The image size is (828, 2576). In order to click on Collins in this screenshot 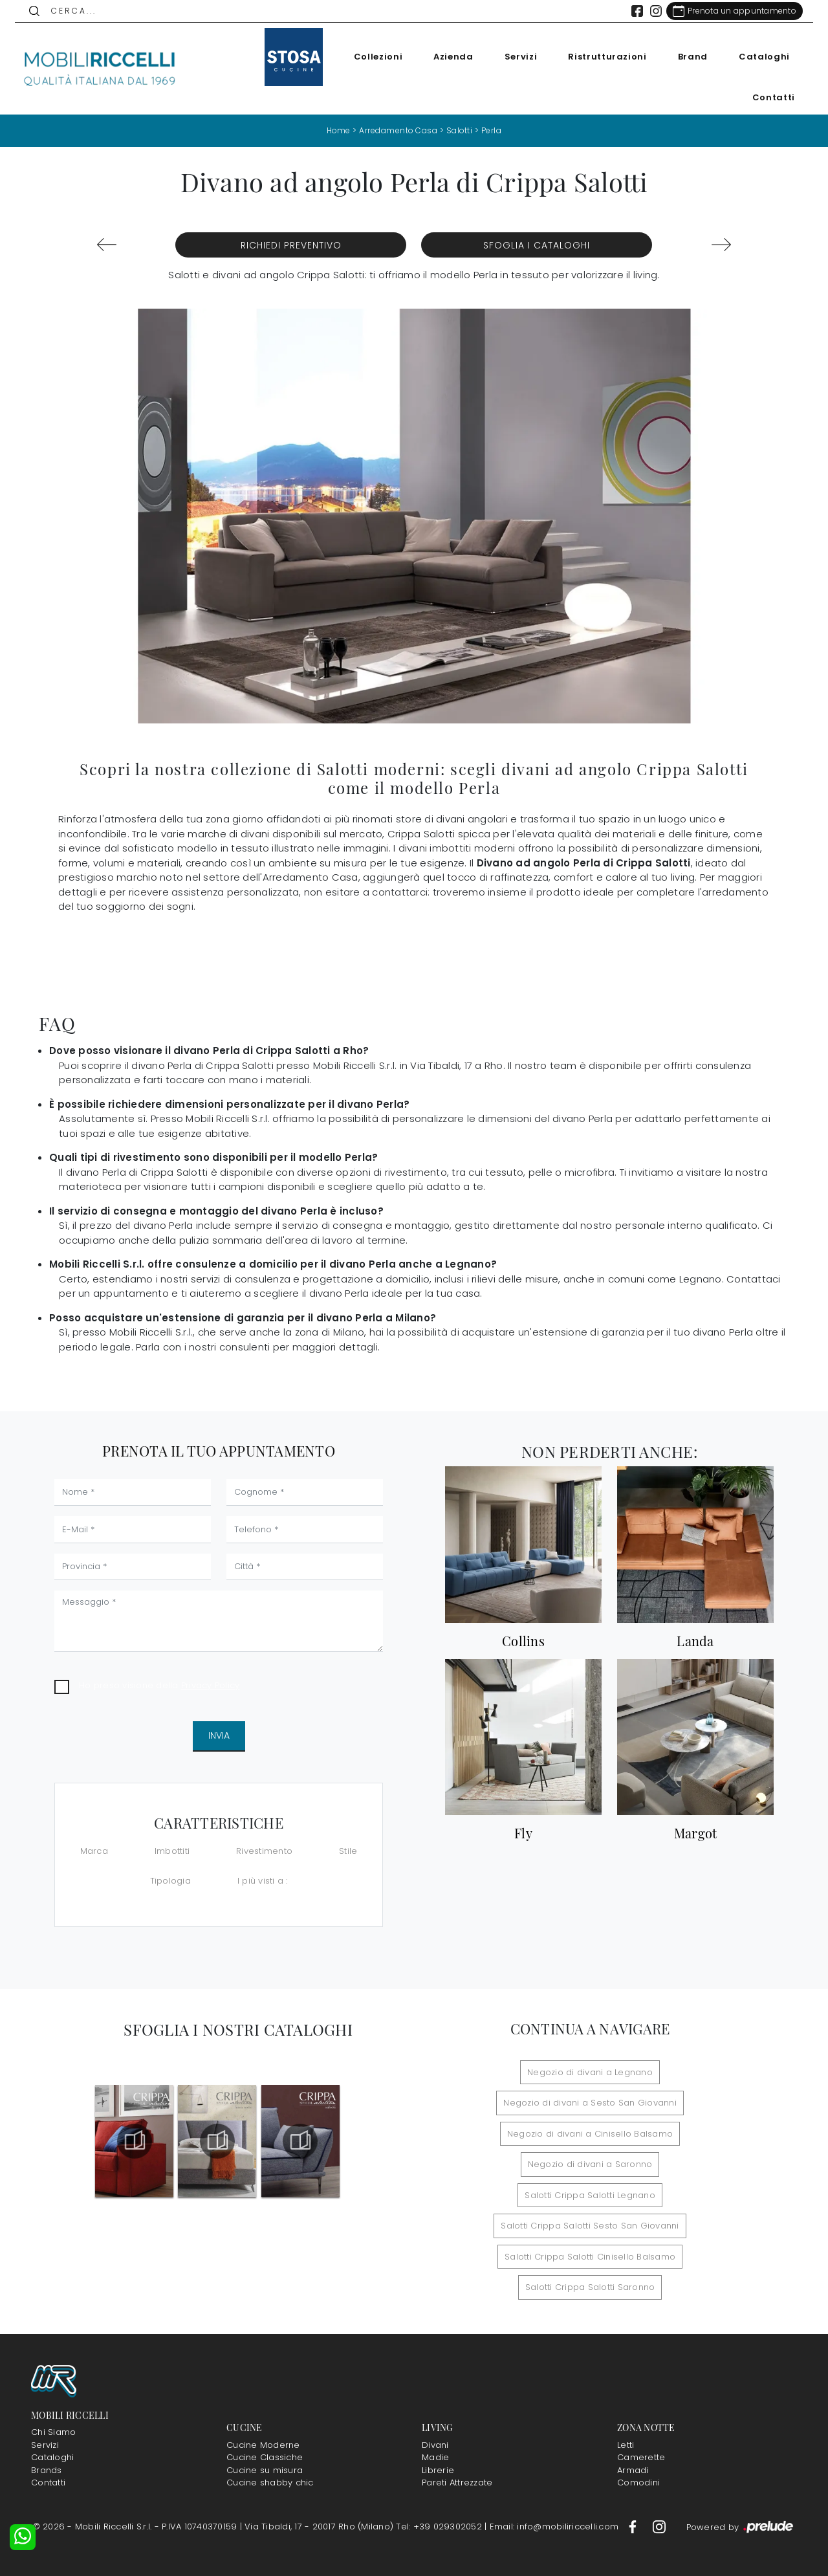, I will do `click(523, 1641)`.